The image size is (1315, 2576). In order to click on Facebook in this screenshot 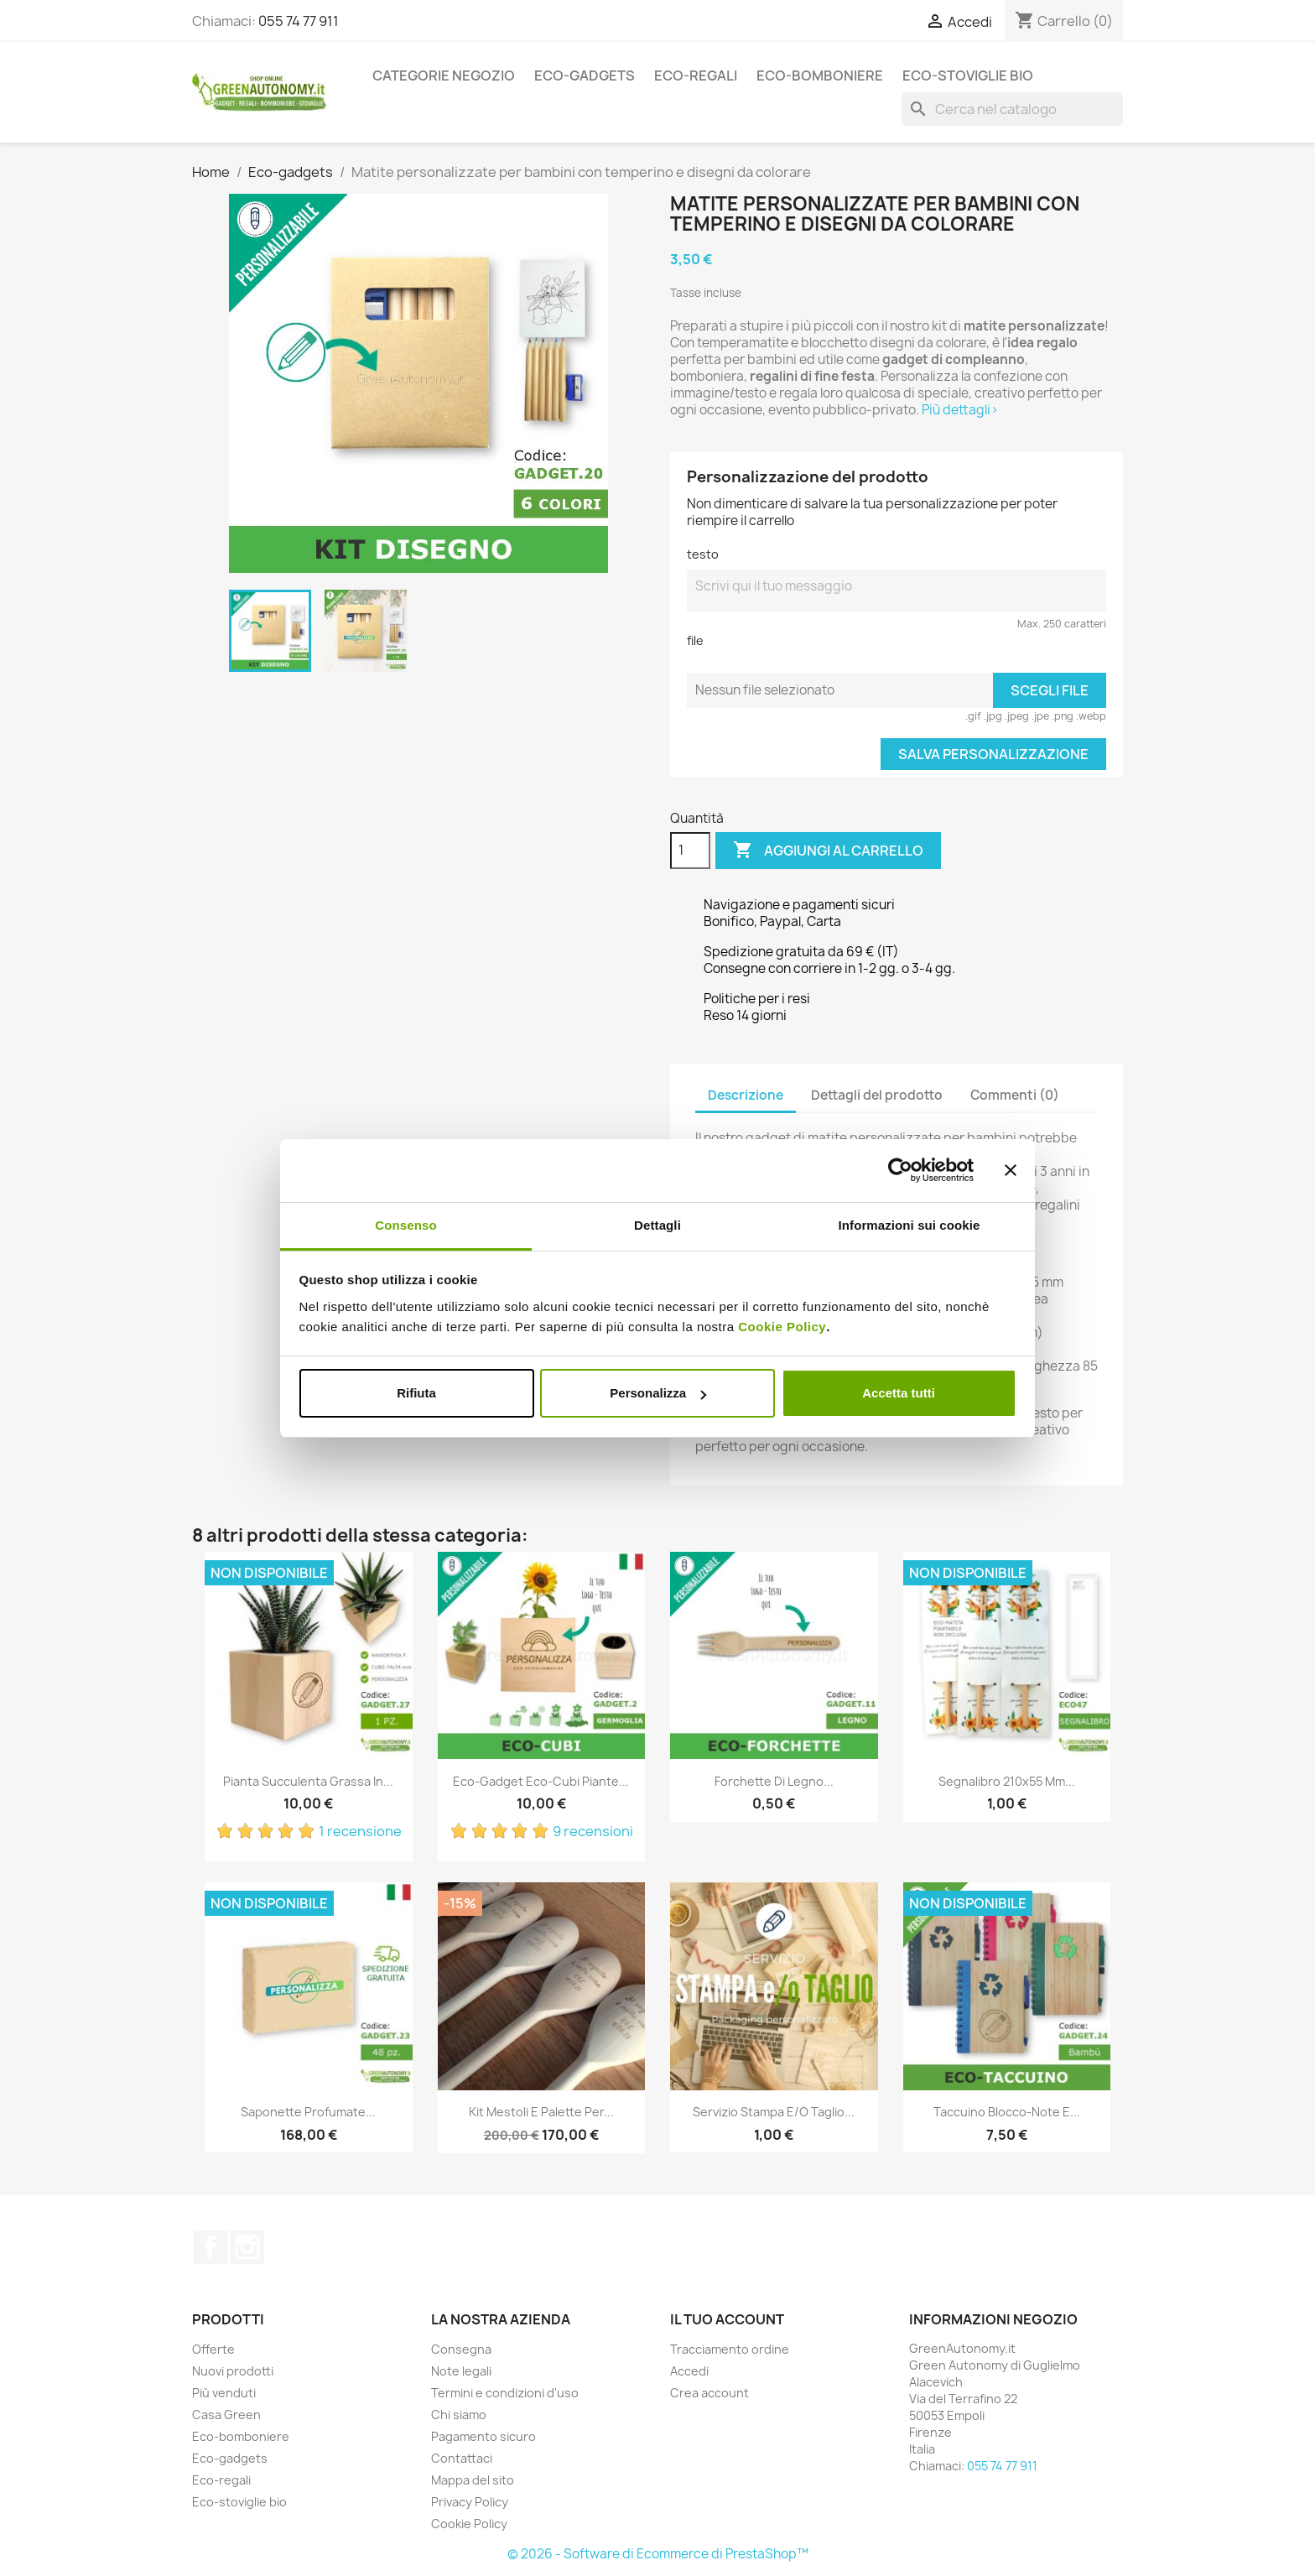, I will do `click(210, 2247)`.